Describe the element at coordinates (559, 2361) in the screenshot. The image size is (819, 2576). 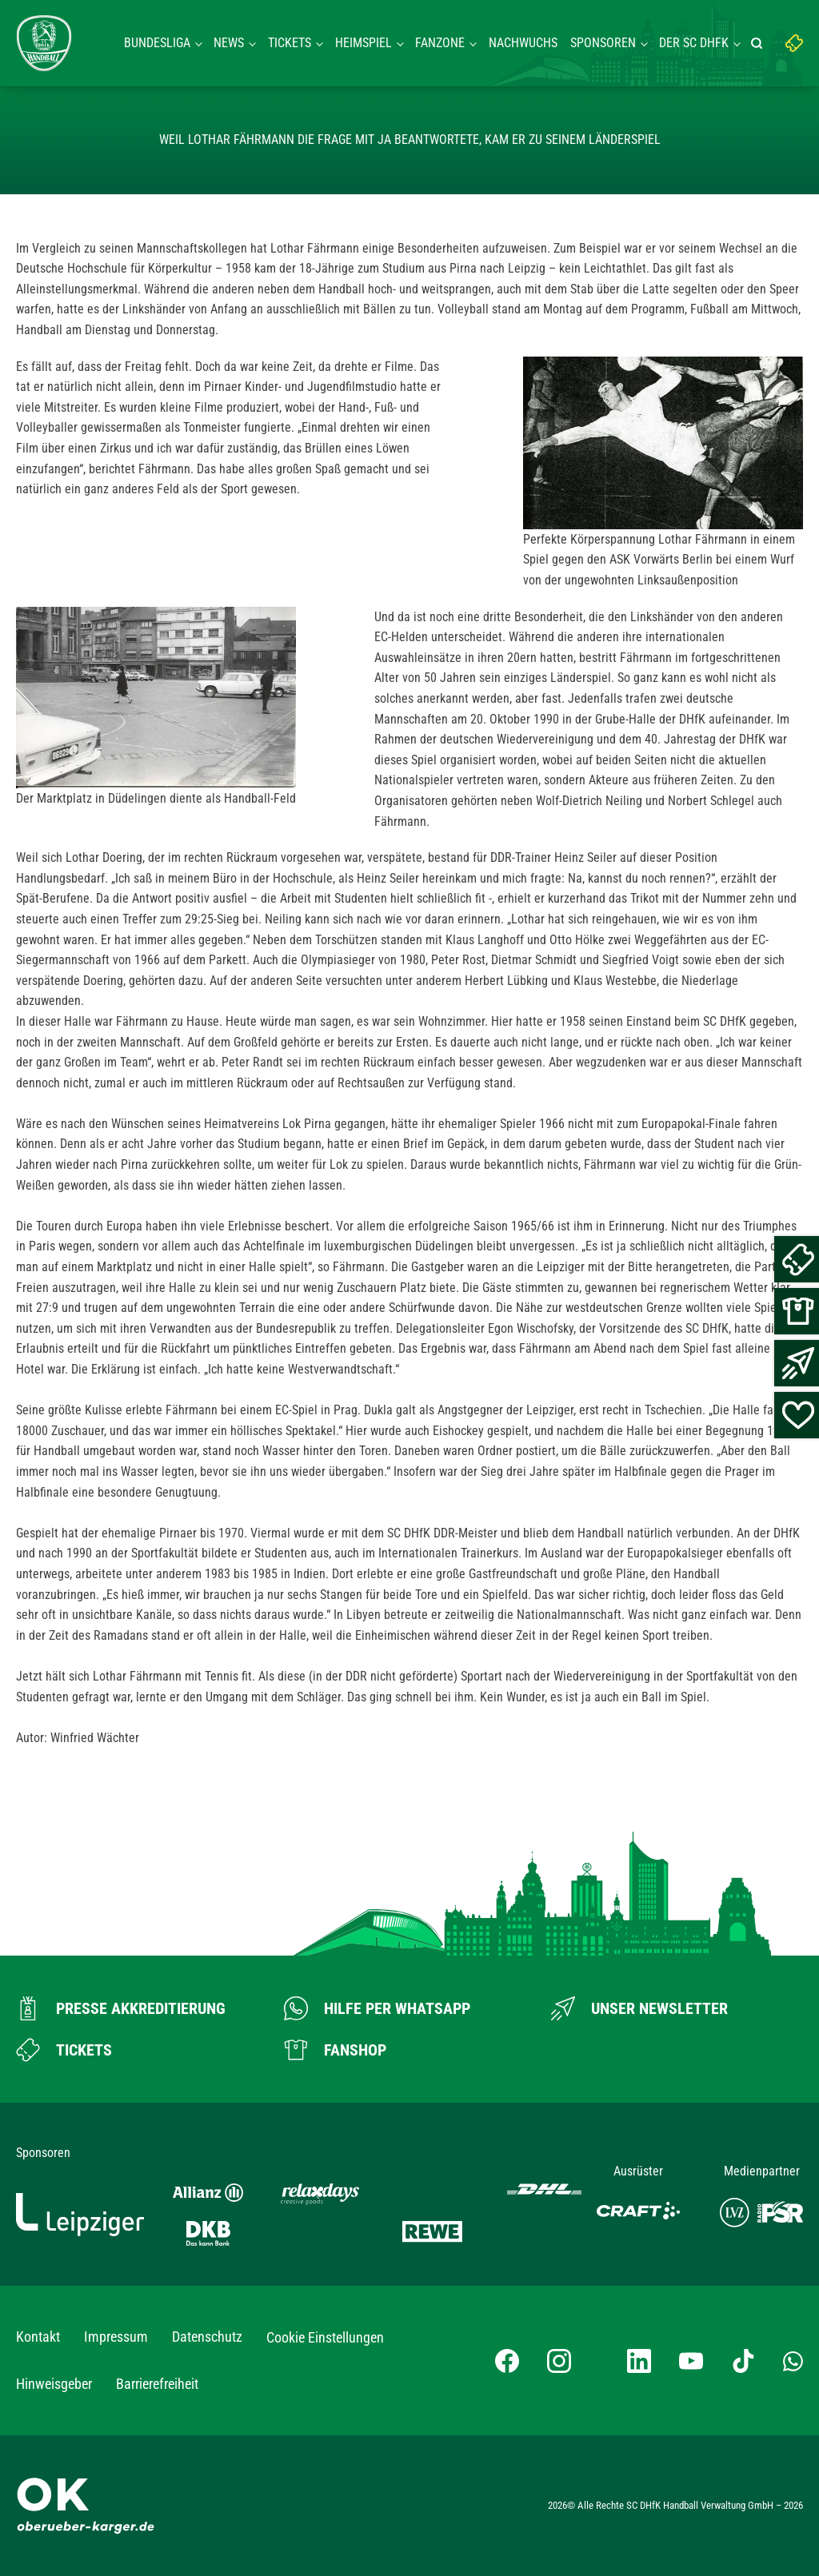
I see `[Instagram-Profil besuchen]` at that location.